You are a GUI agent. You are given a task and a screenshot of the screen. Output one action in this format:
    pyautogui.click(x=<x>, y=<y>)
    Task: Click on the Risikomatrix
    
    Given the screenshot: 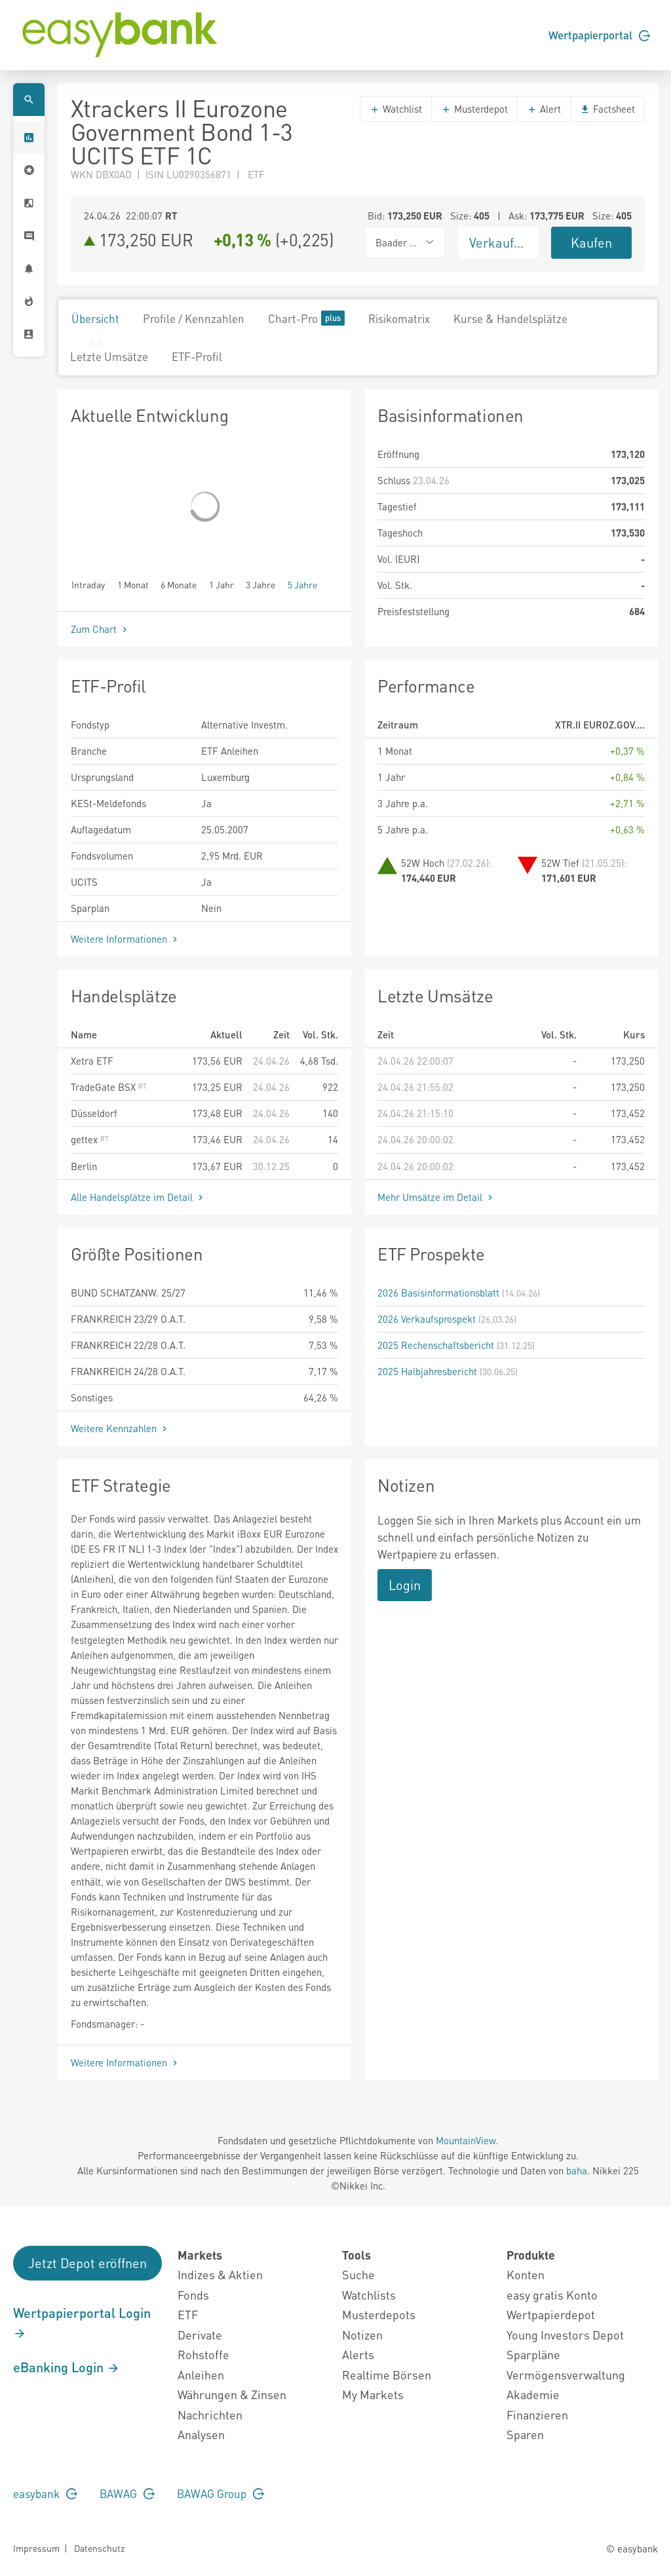 What is the action you would take?
    pyautogui.click(x=399, y=318)
    